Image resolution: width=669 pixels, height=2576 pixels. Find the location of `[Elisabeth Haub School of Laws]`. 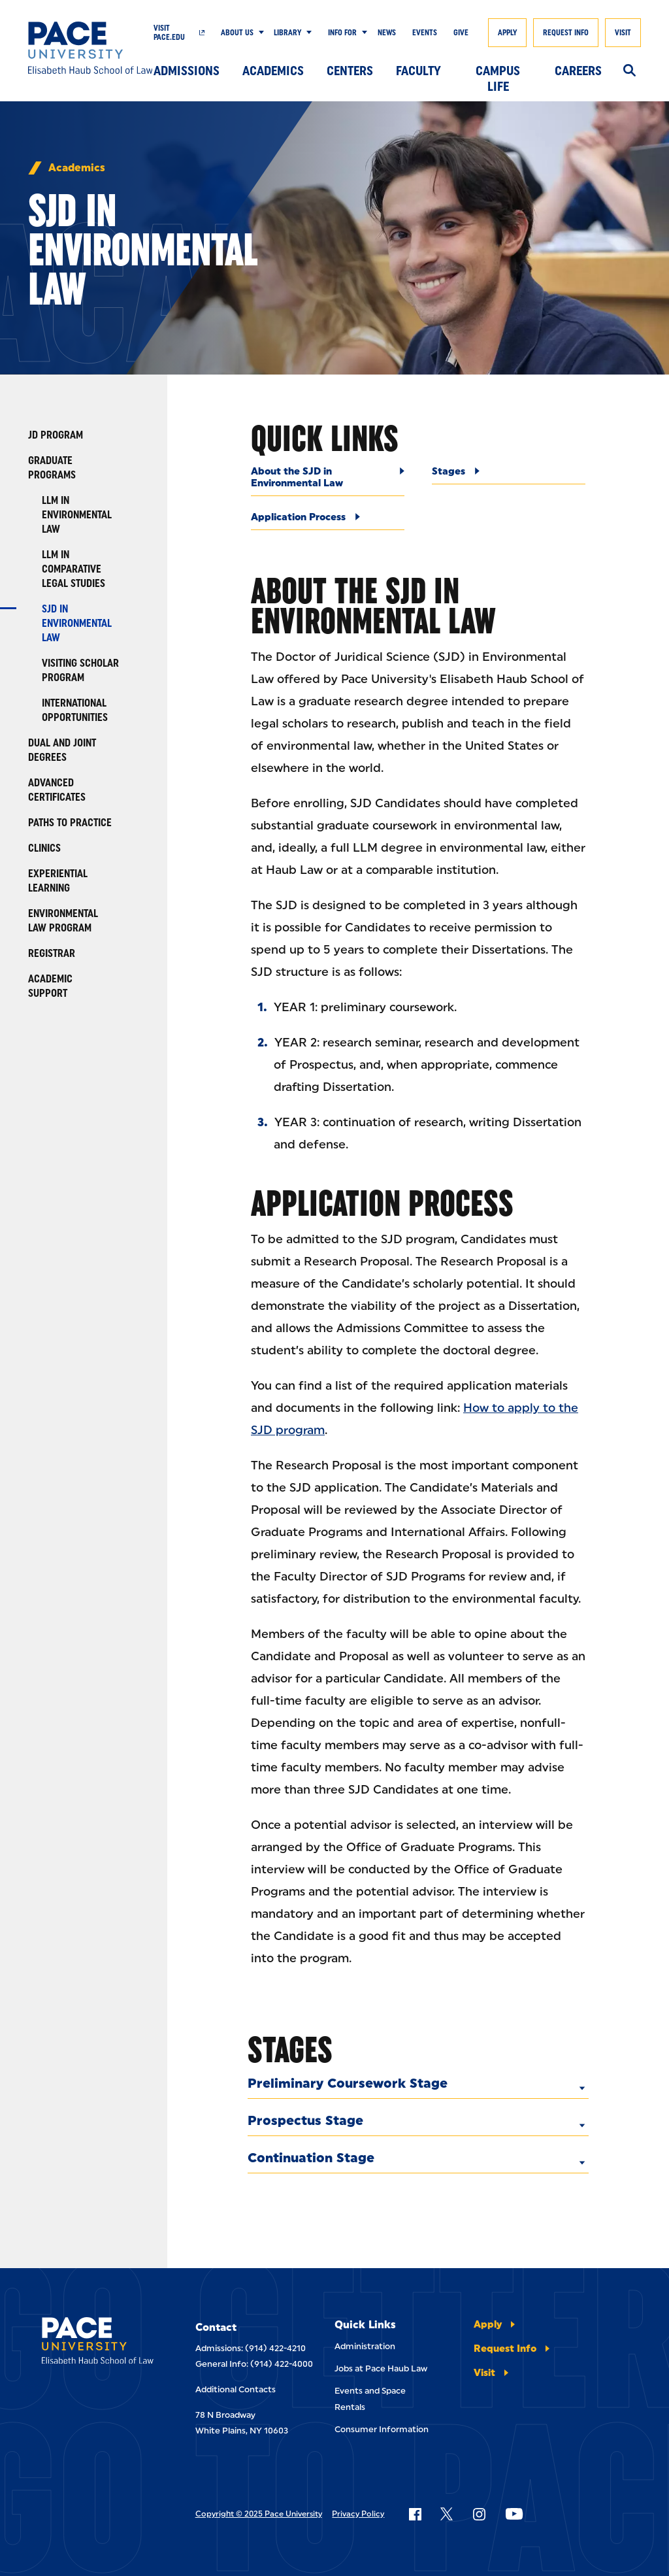

[Elisabeth Haub School of Laws] is located at coordinates (98, 2343).